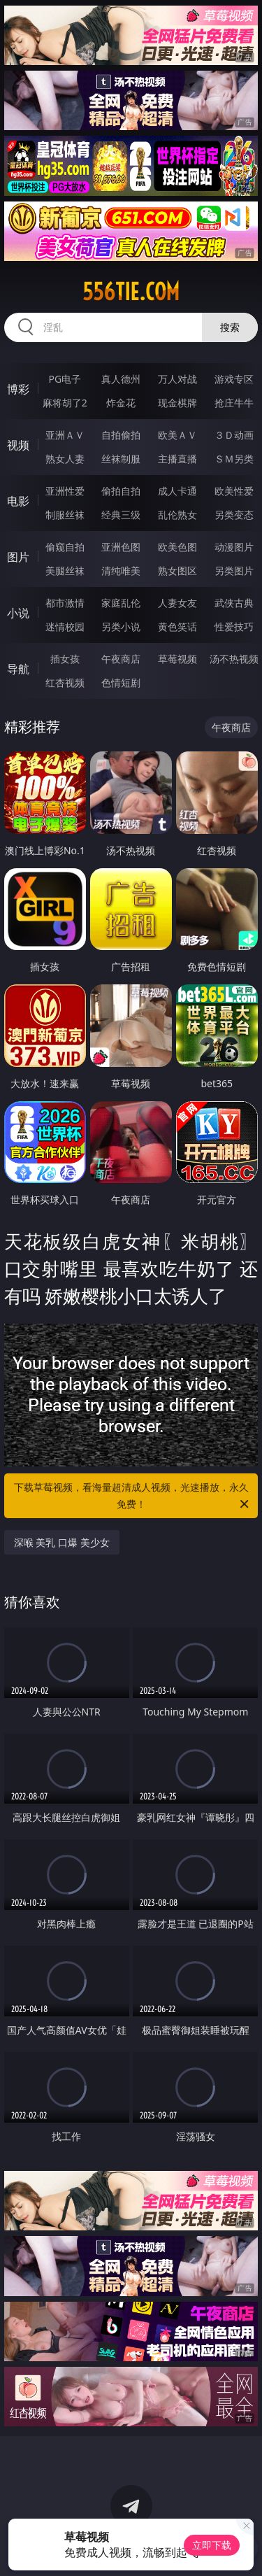 Image resolution: width=262 pixels, height=2576 pixels. Describe the element at coordinates (177, 490) in the screenshot. I see `成人卡通` at that location.